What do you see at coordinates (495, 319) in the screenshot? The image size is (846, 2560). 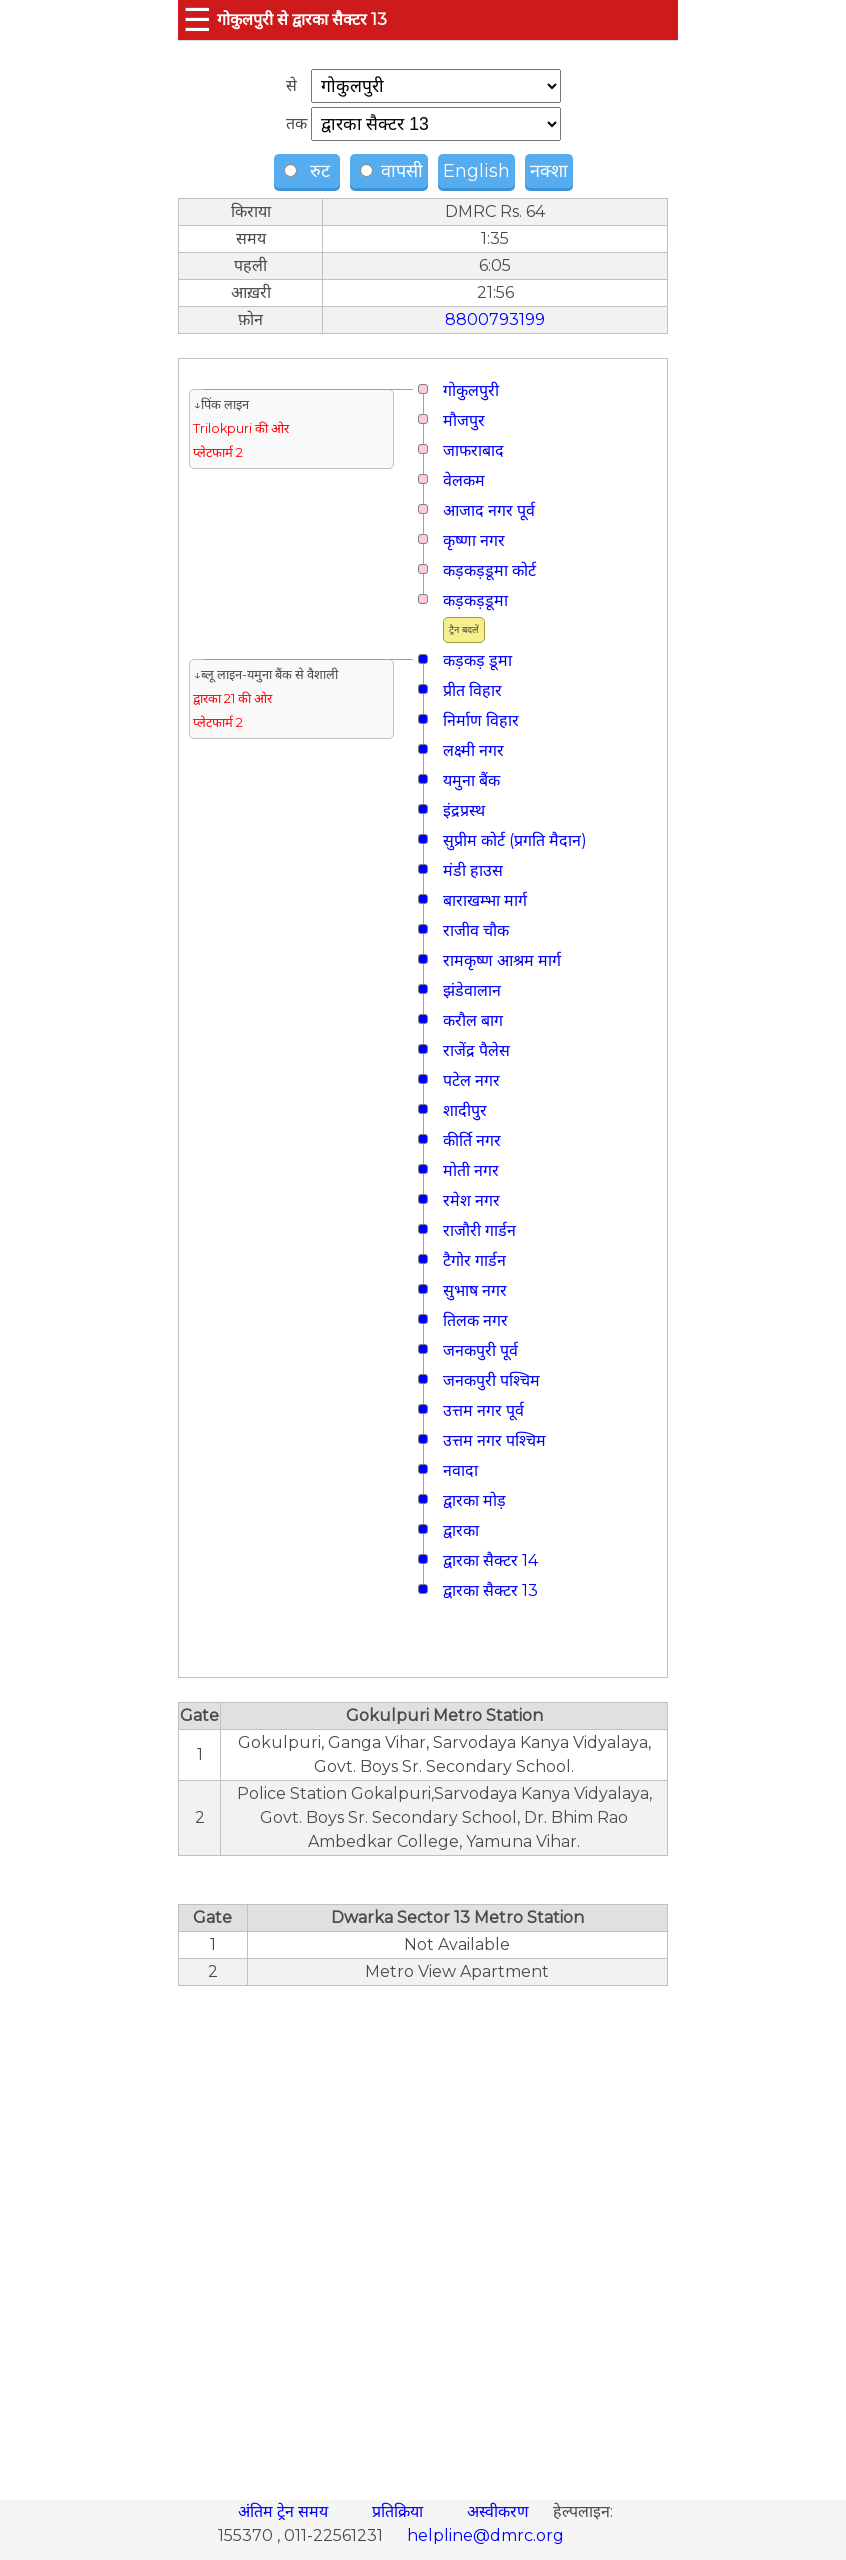 I see `8800793199` at bounding box center [495, 319].